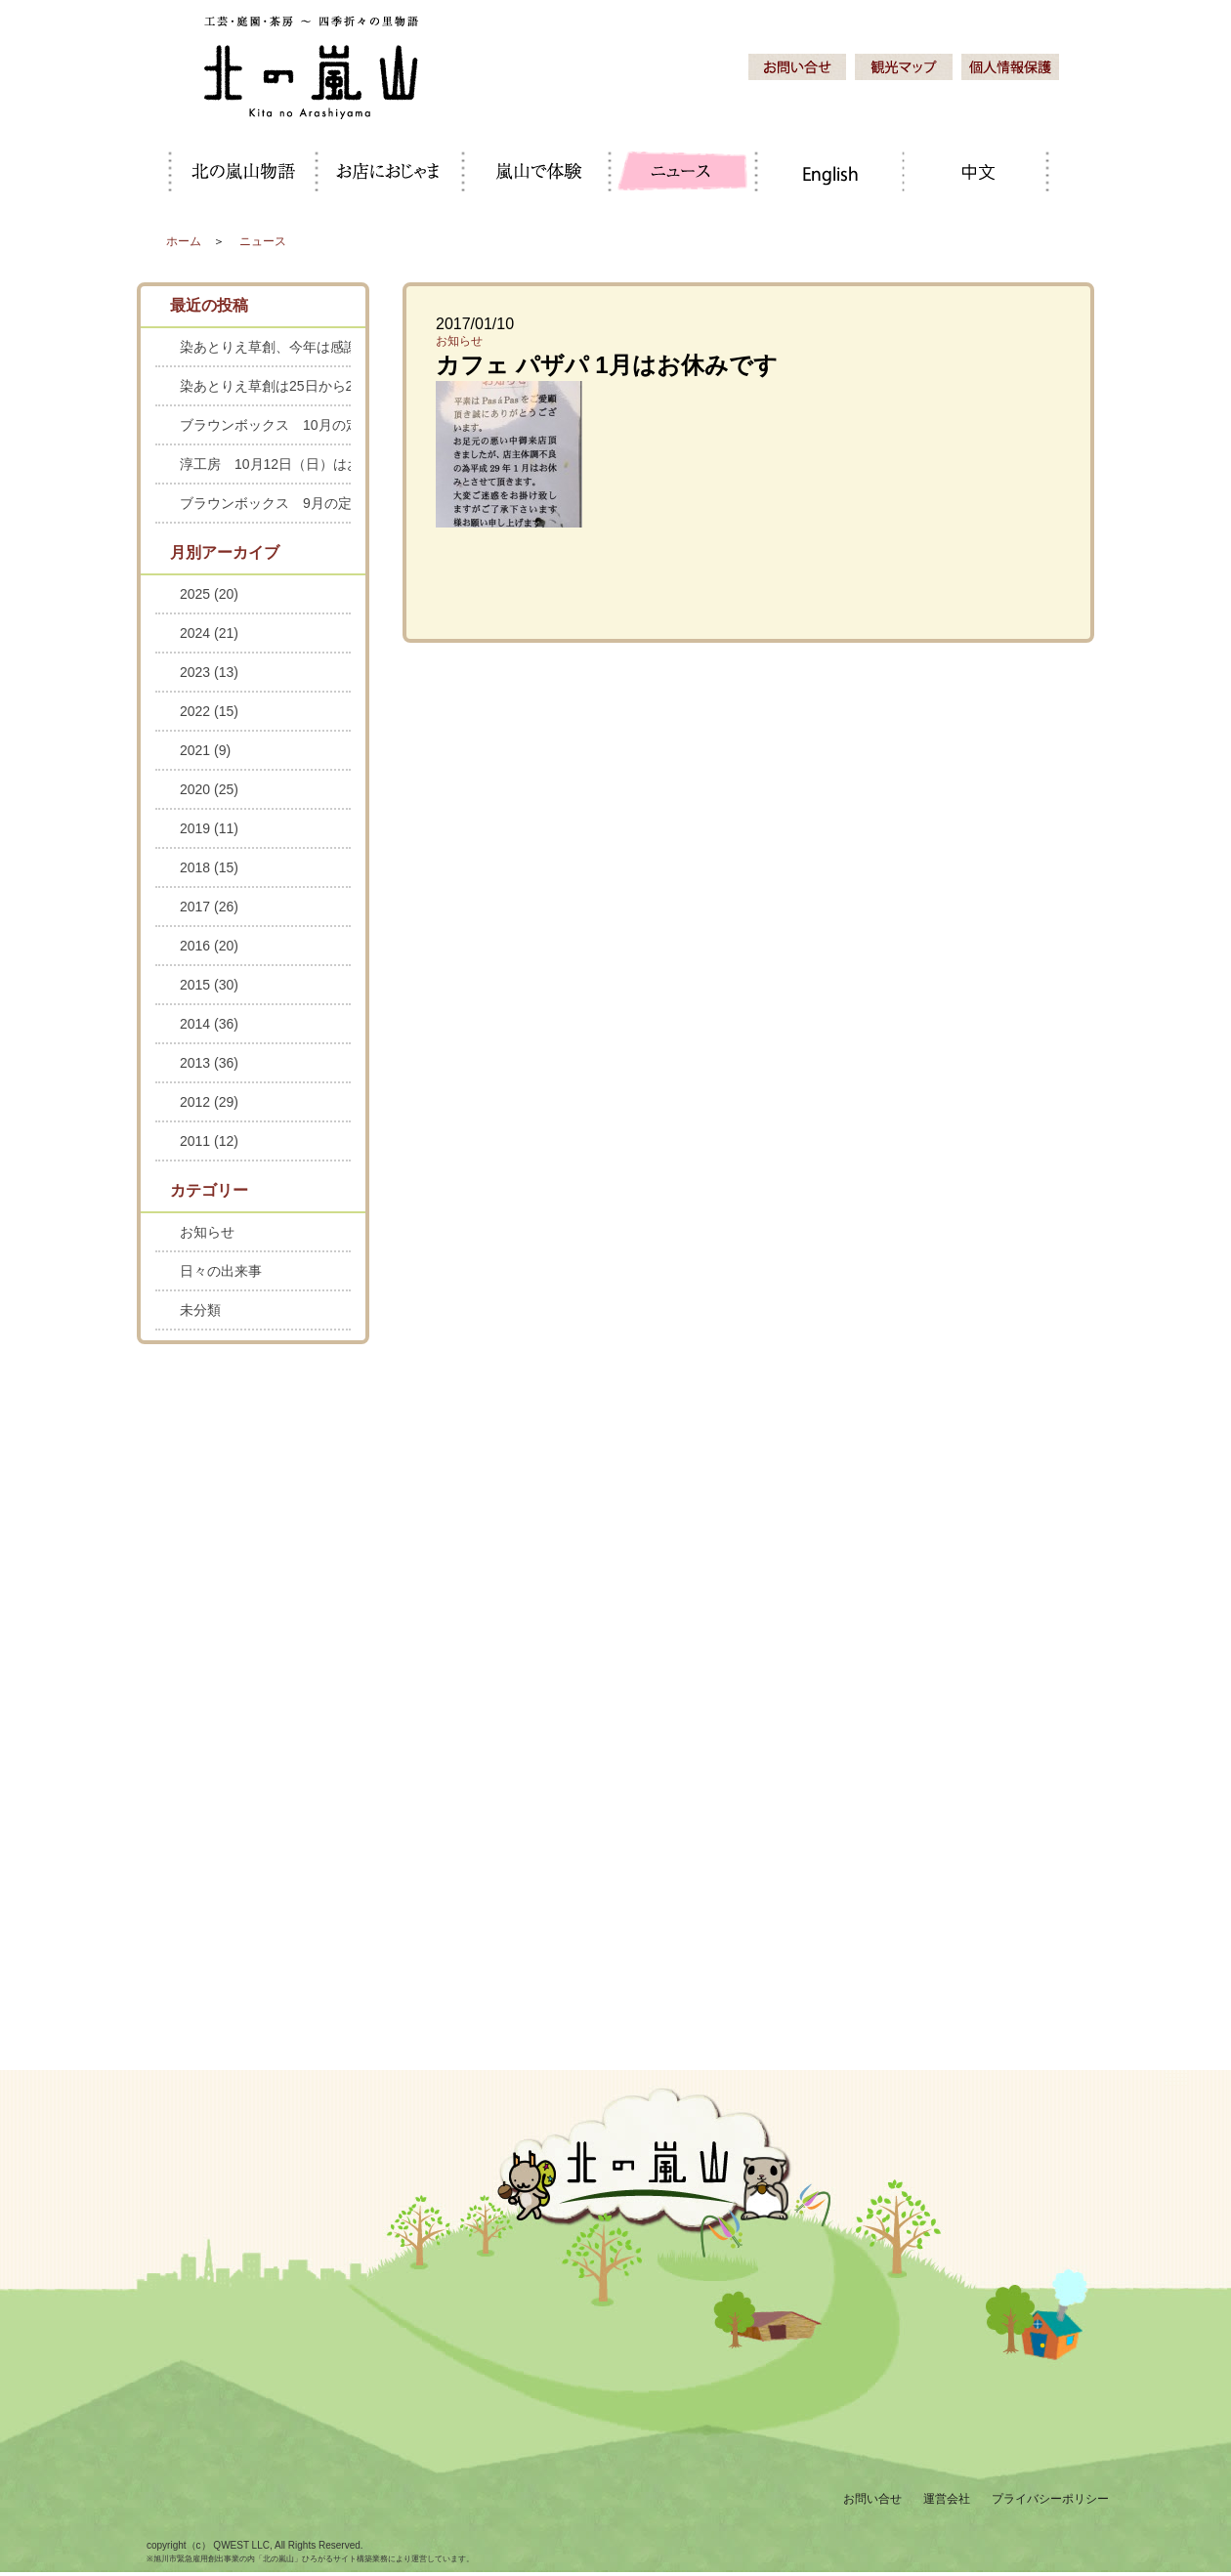 The width and height of the screenshot is (1231, 2576). What do you see at coordinates (209, 1063) in the screenshot?
I see `2013` at bounding box center [209, 1063].